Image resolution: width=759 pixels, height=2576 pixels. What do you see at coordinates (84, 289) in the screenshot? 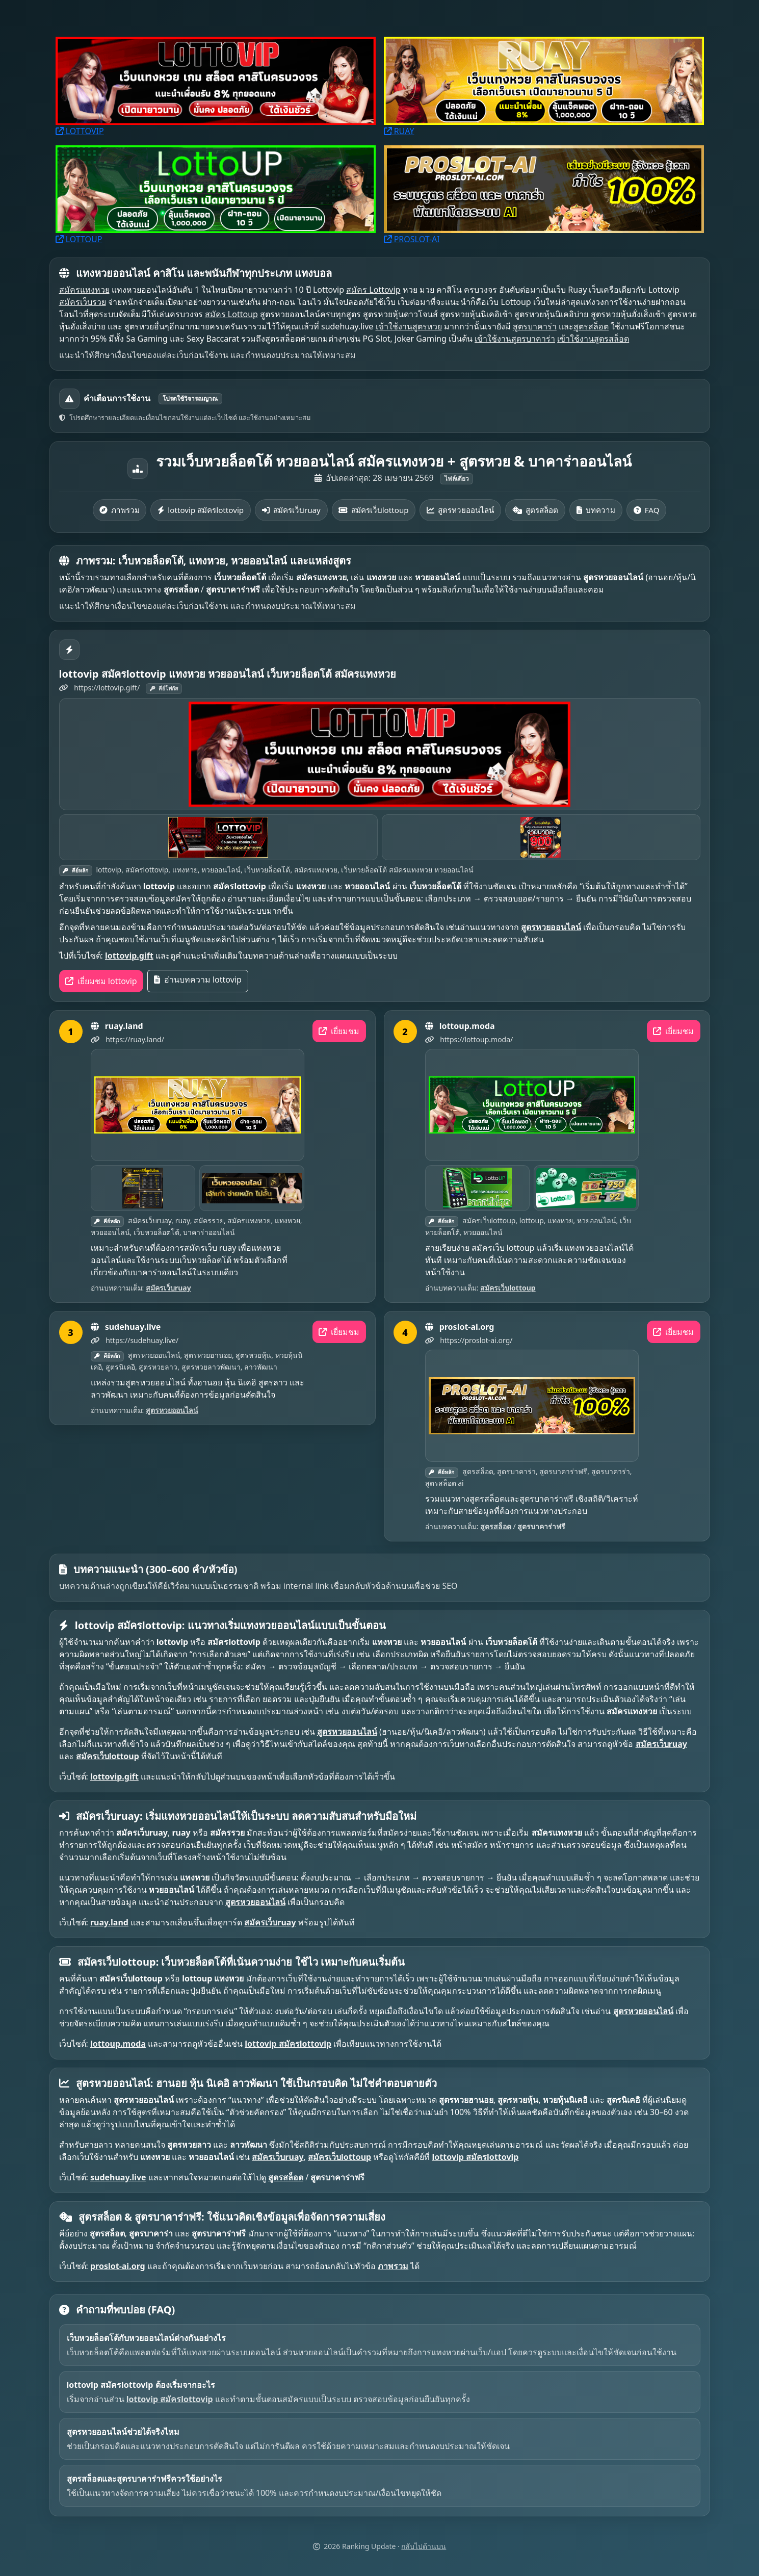
I see `สมัครแทงหวย` at bounding box center [84, 289].